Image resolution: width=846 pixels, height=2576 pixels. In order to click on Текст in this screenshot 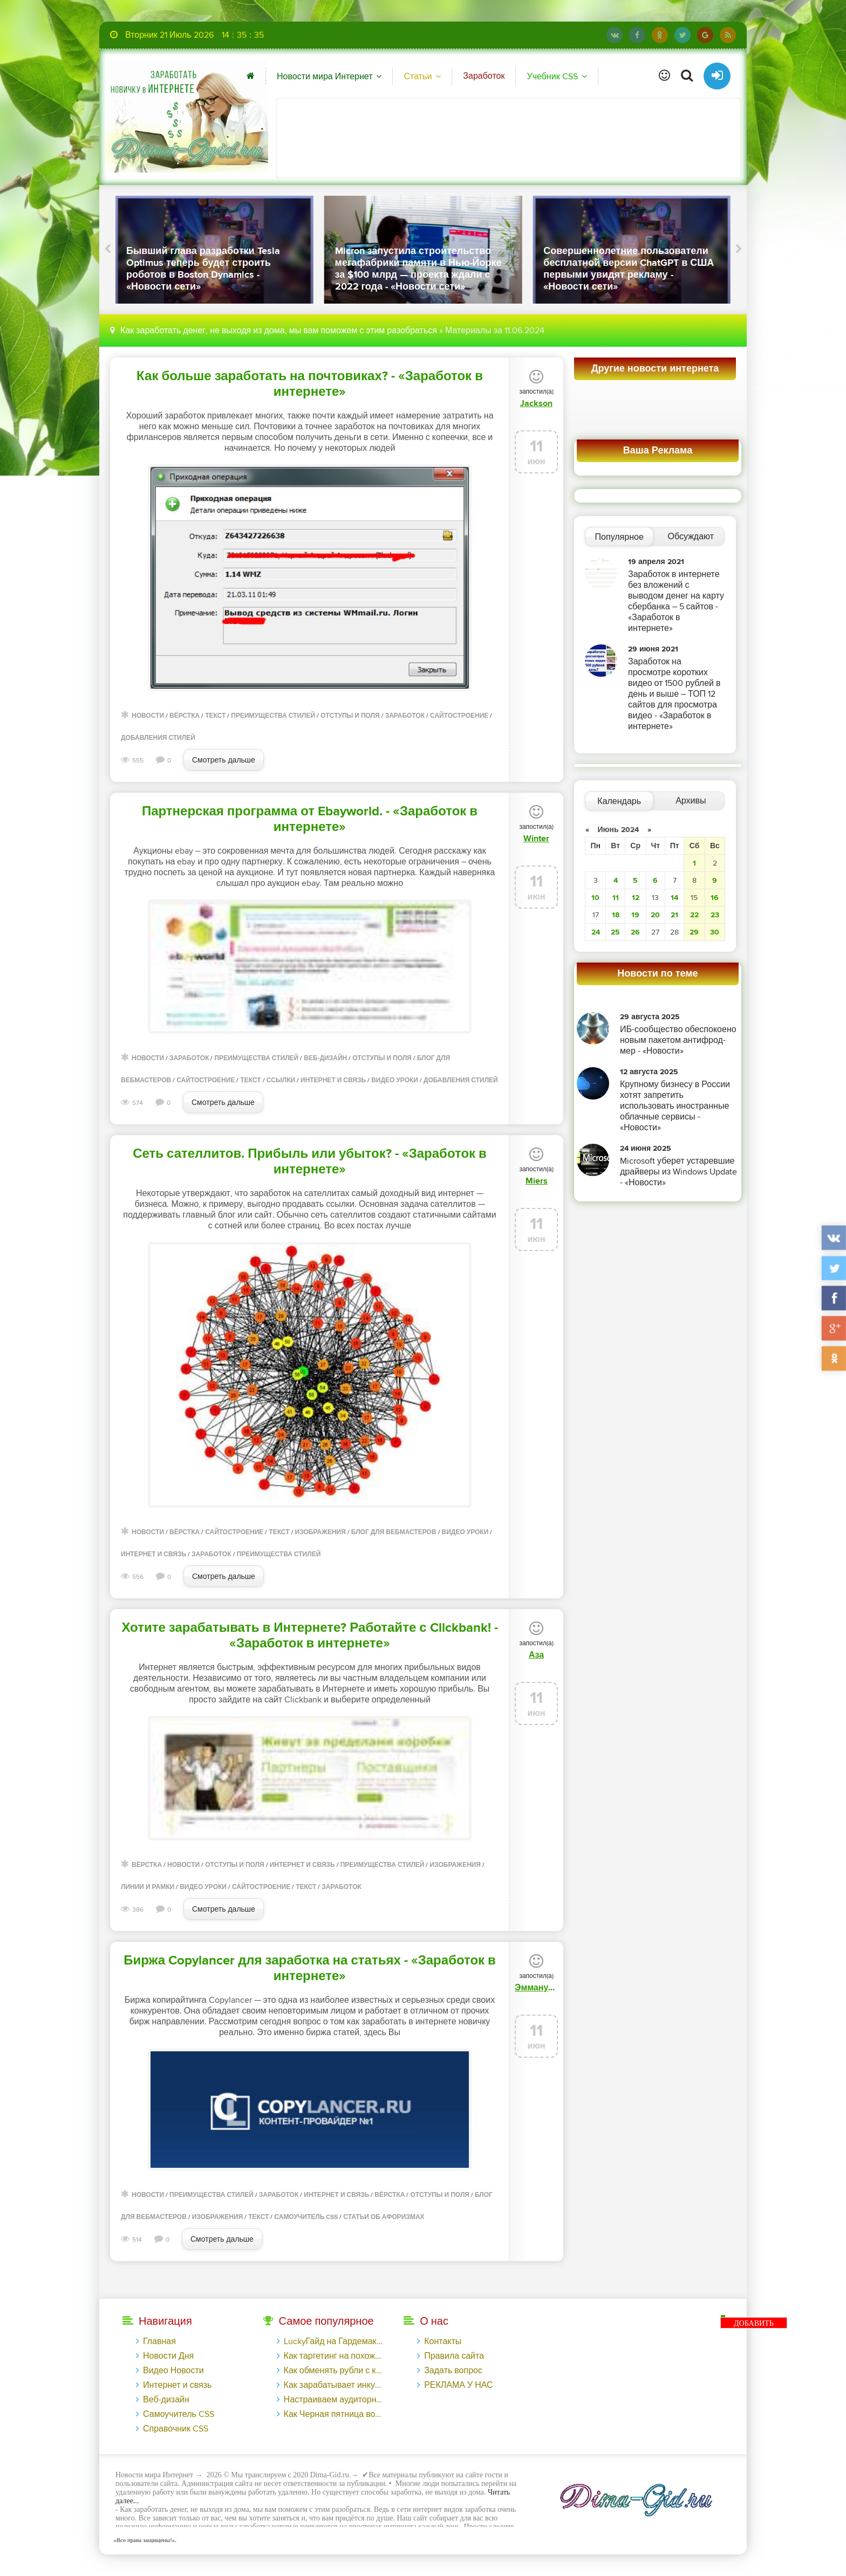, I will do `click(215, 716)`.